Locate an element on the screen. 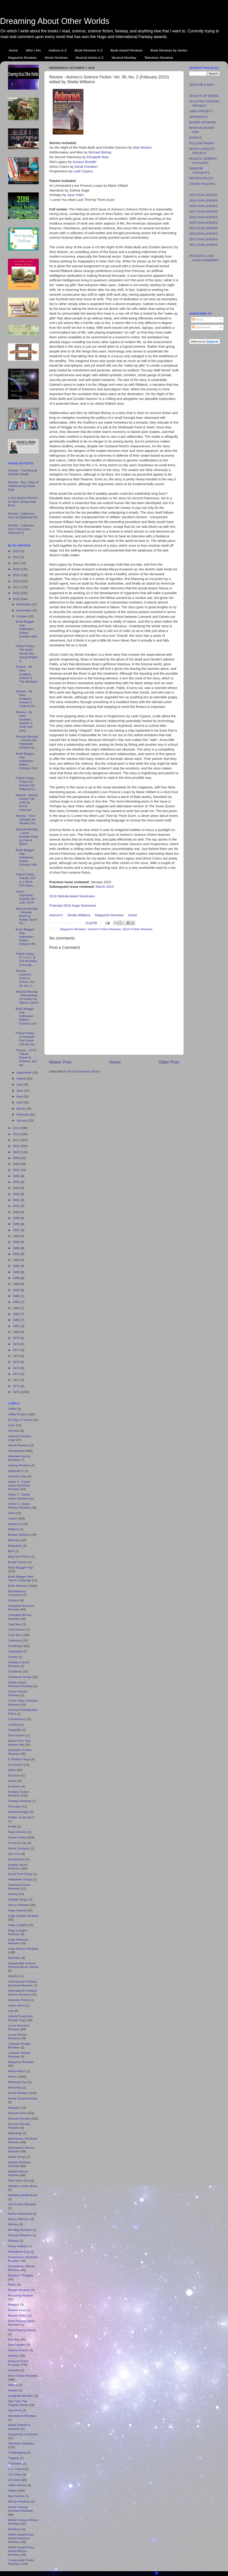 The width and height of the screenshot is (228, 2576). Religion is located at coordinates (13, 2304).